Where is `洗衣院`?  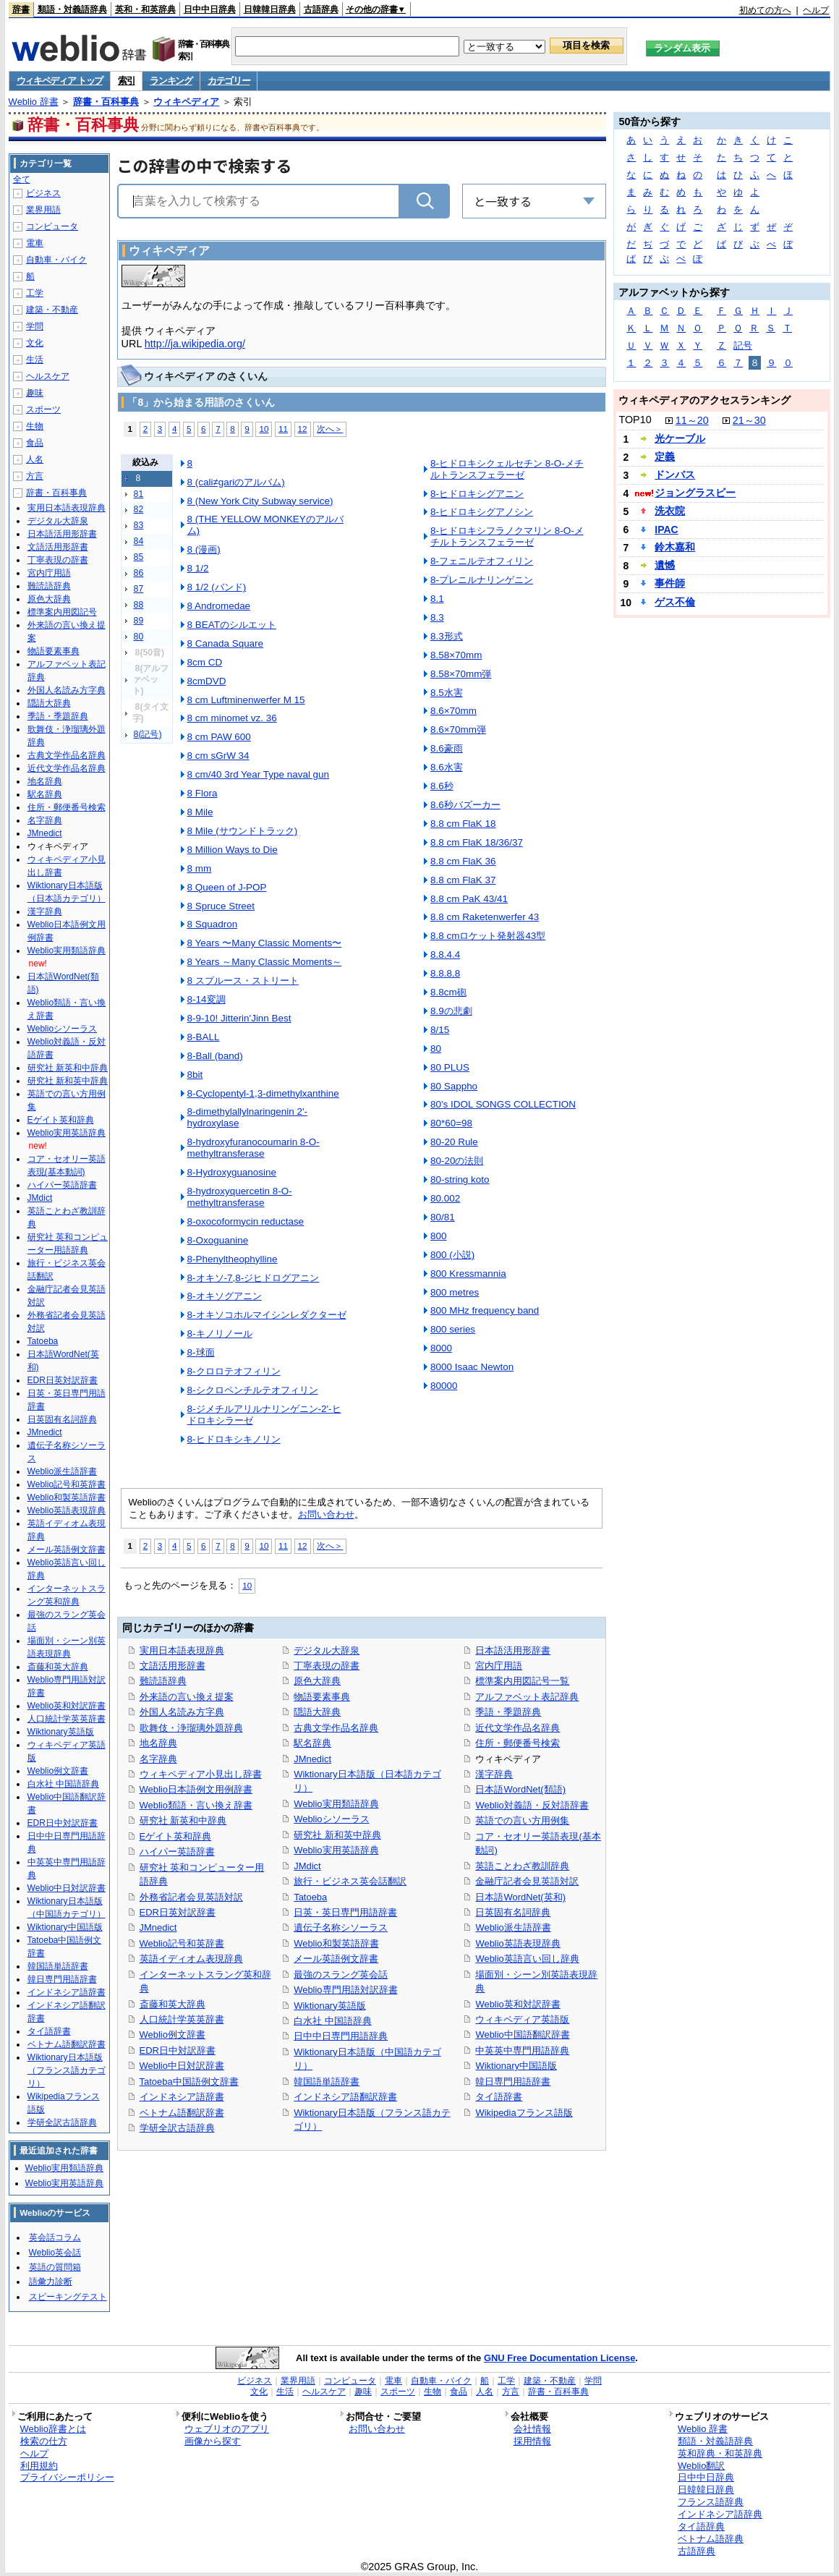 洗衣院 is located at coordinates (670, 511).